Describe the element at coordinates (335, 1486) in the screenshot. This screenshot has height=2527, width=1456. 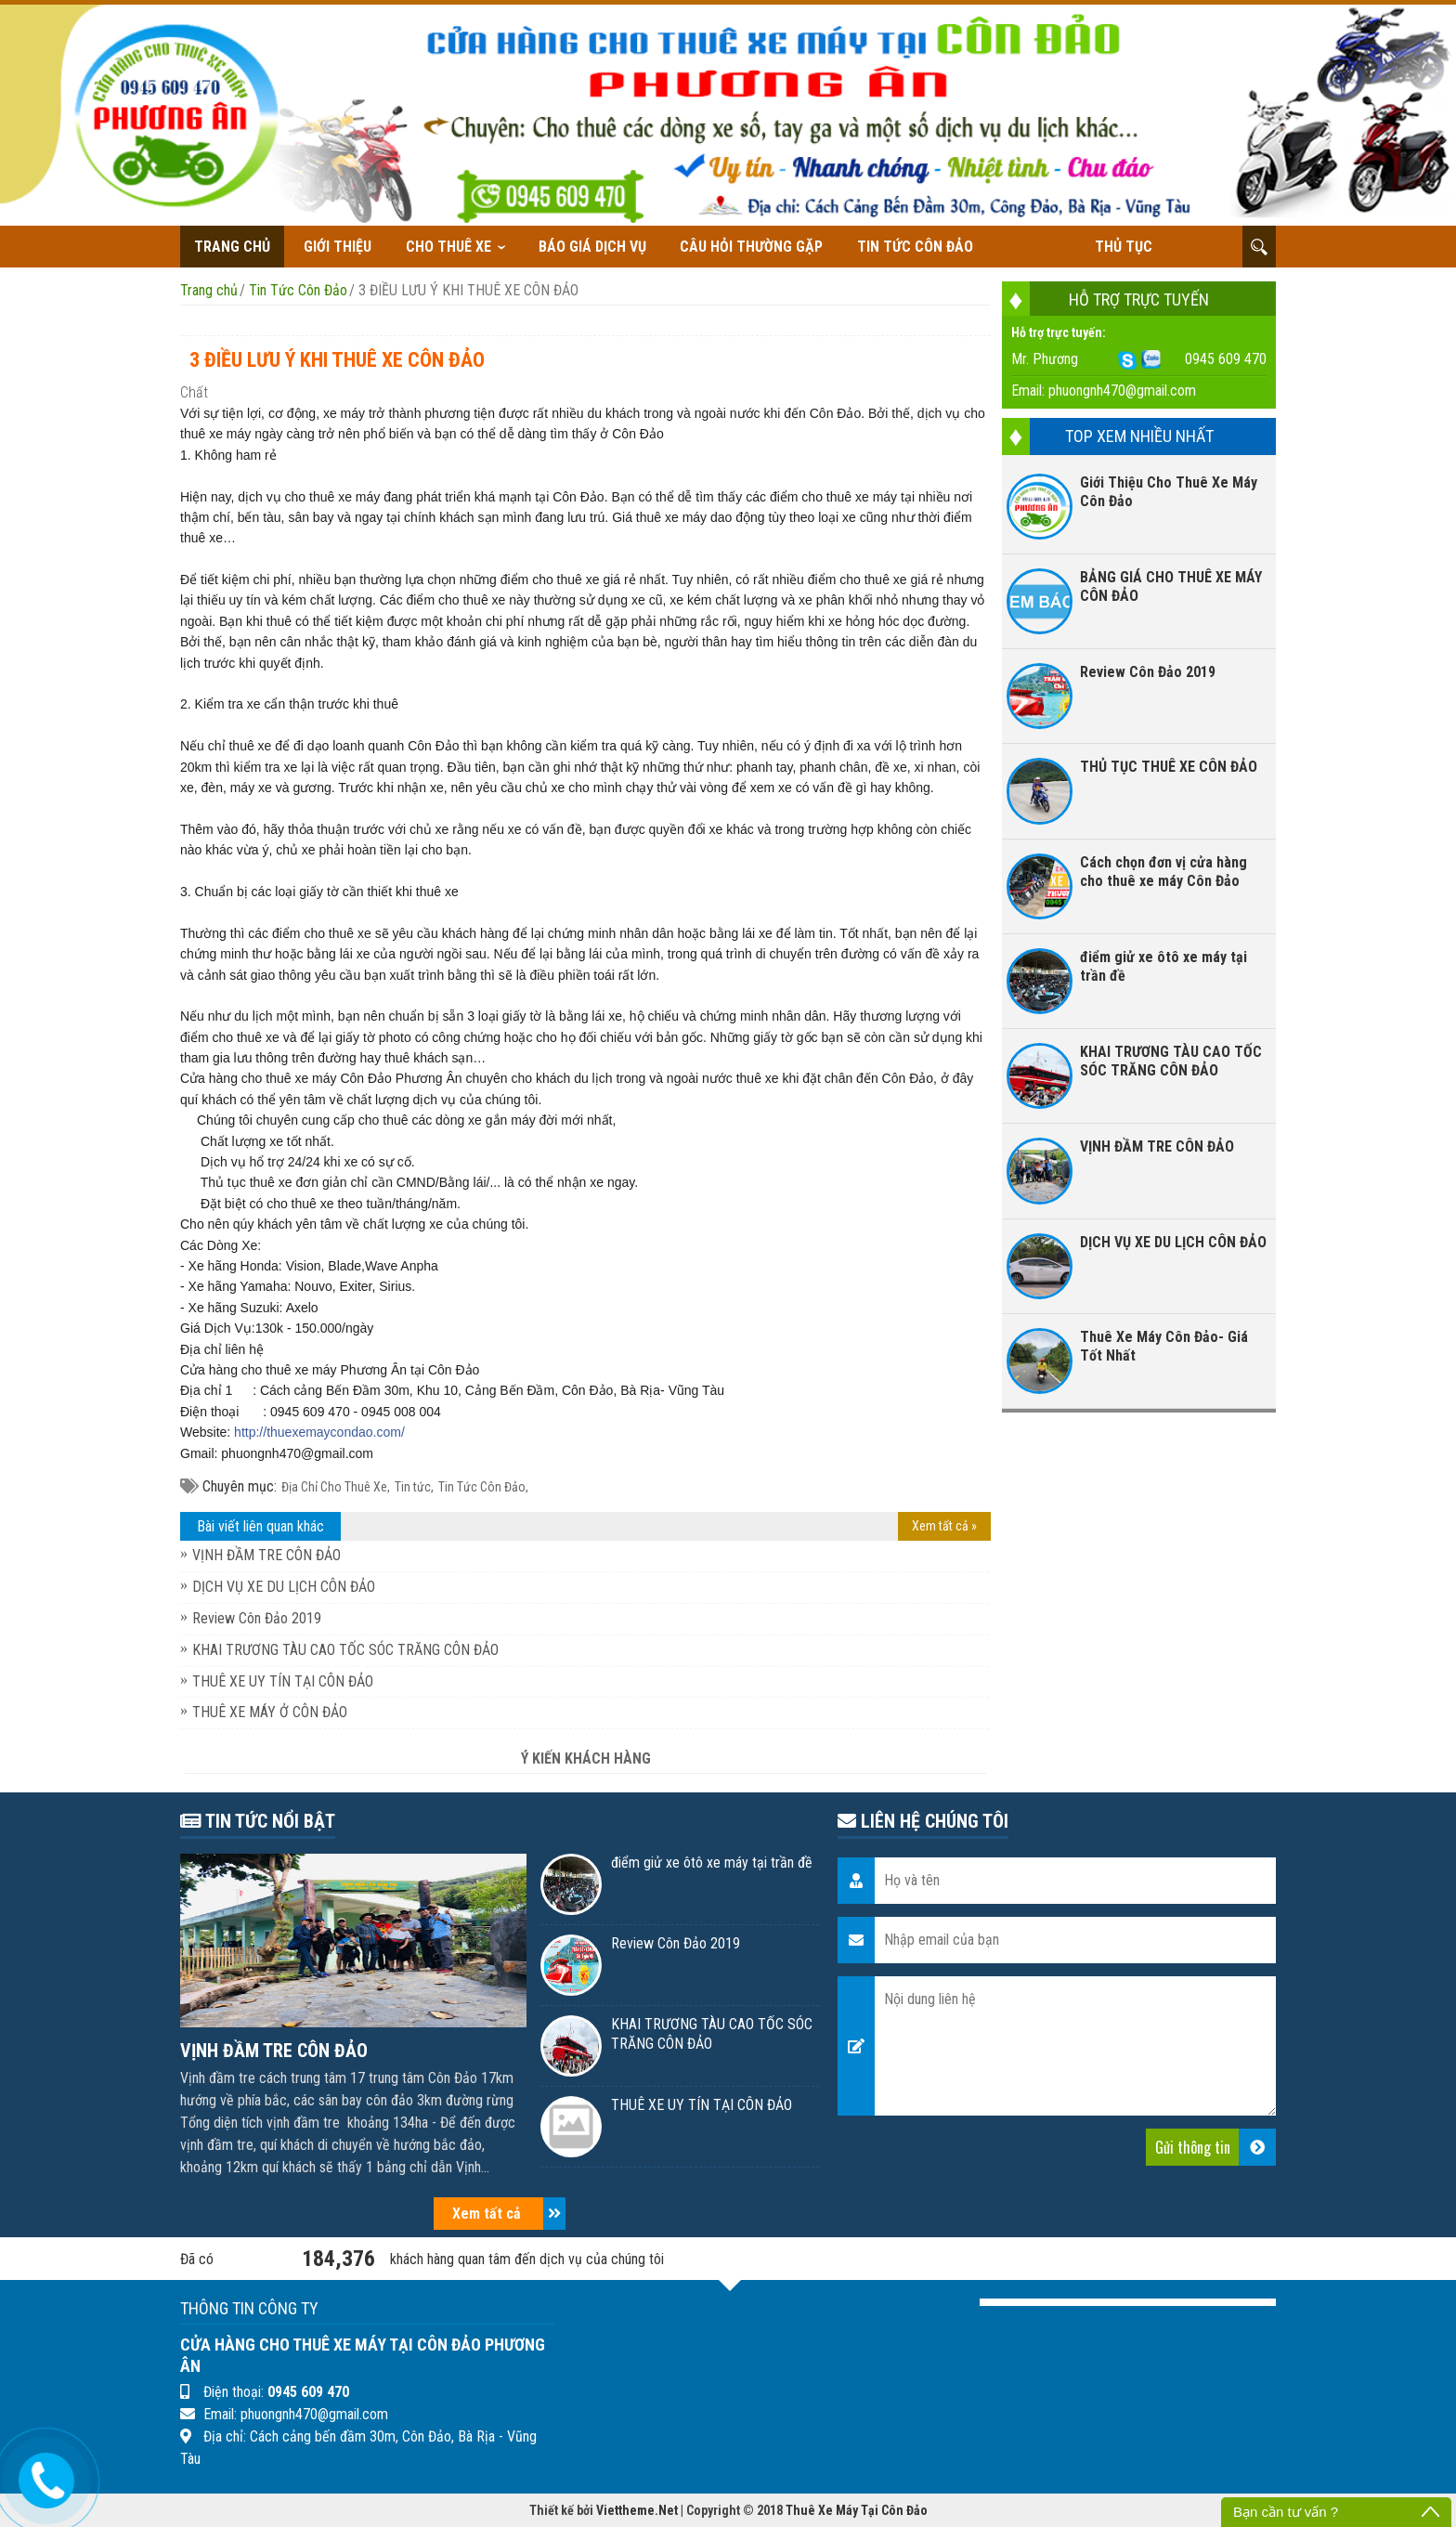
I see `Địa Chỉ Cho Thuê Xe,` at that location.